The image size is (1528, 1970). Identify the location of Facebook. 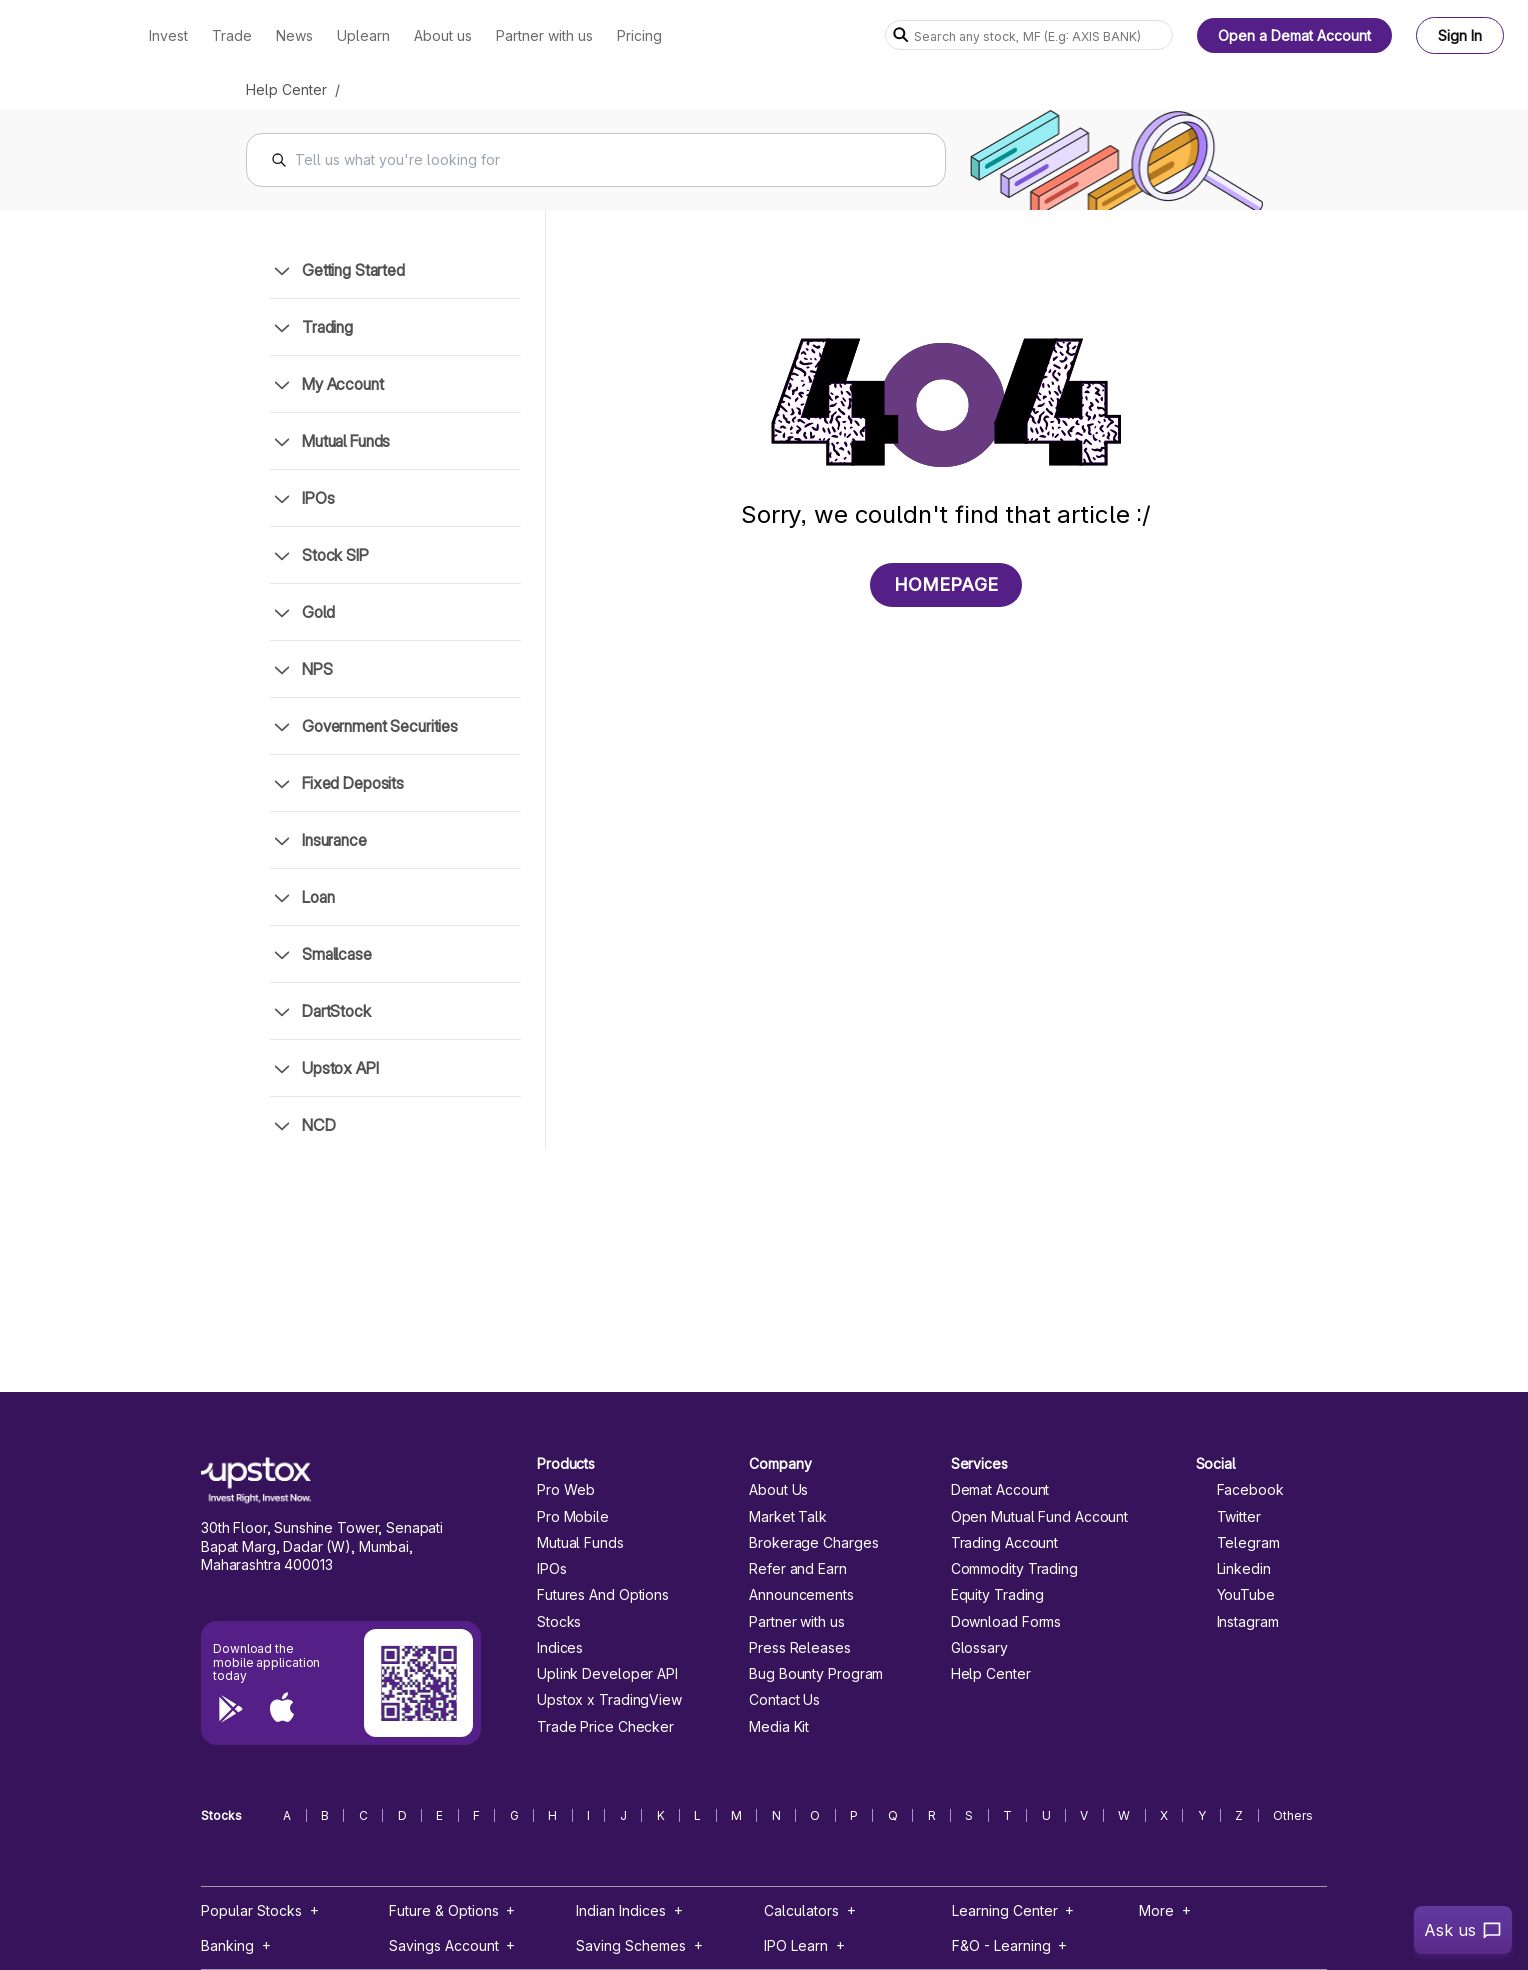
(1240, 1490).